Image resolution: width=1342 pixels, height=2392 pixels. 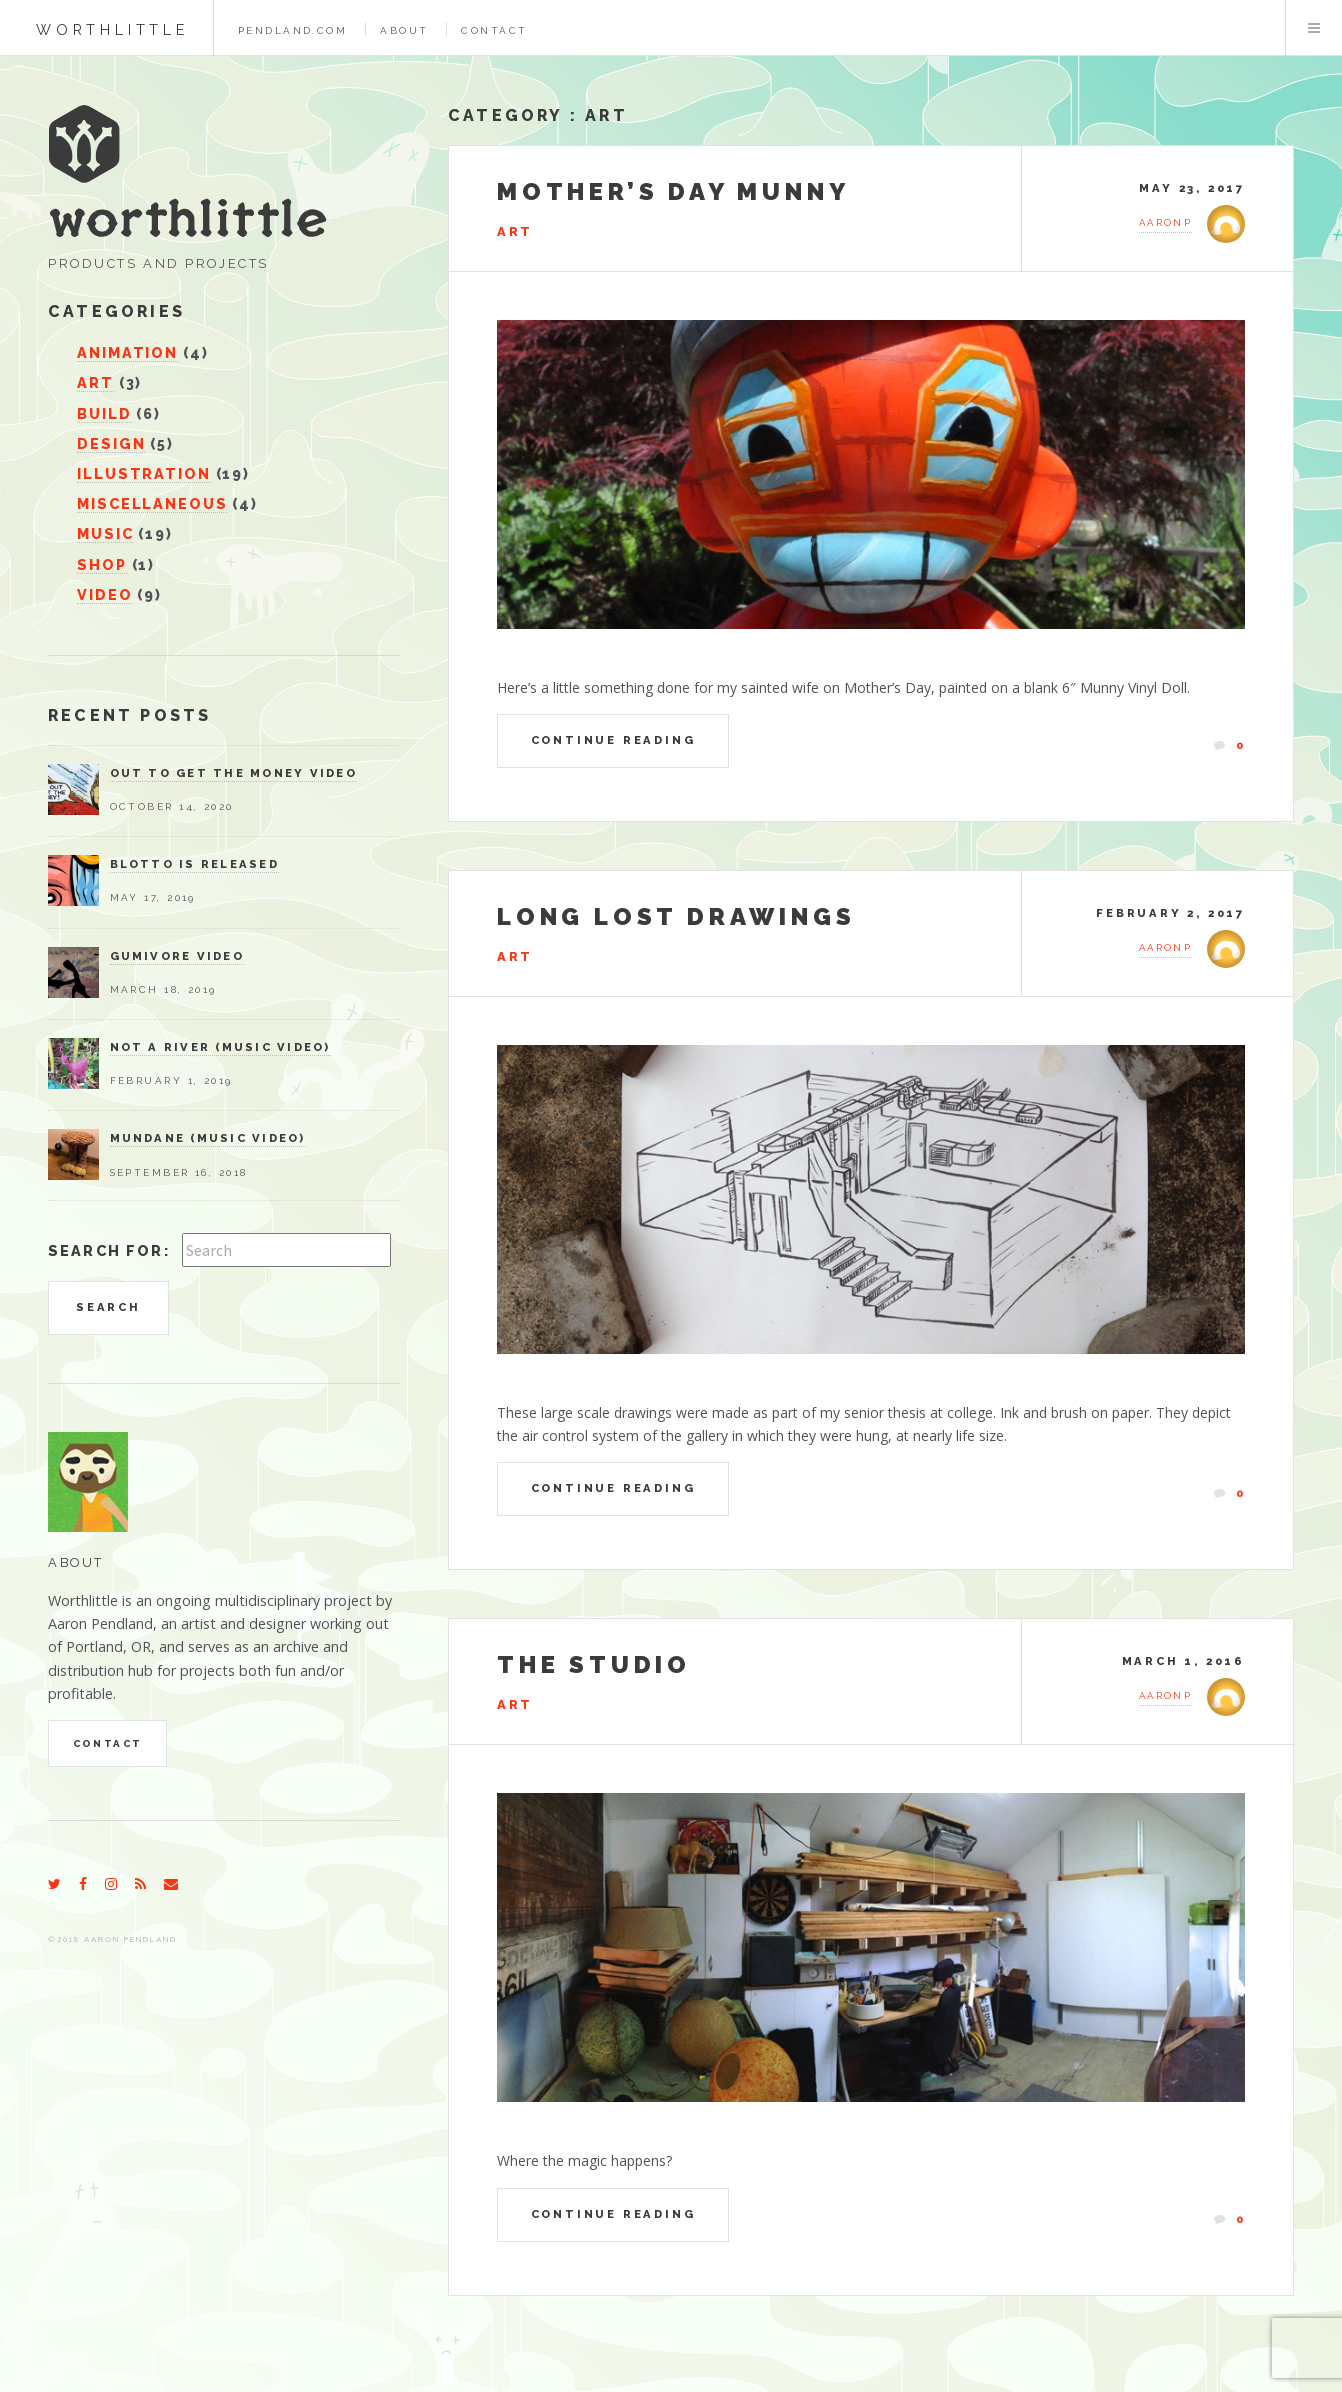 I want to click on Design, so click(x=111, y=443).